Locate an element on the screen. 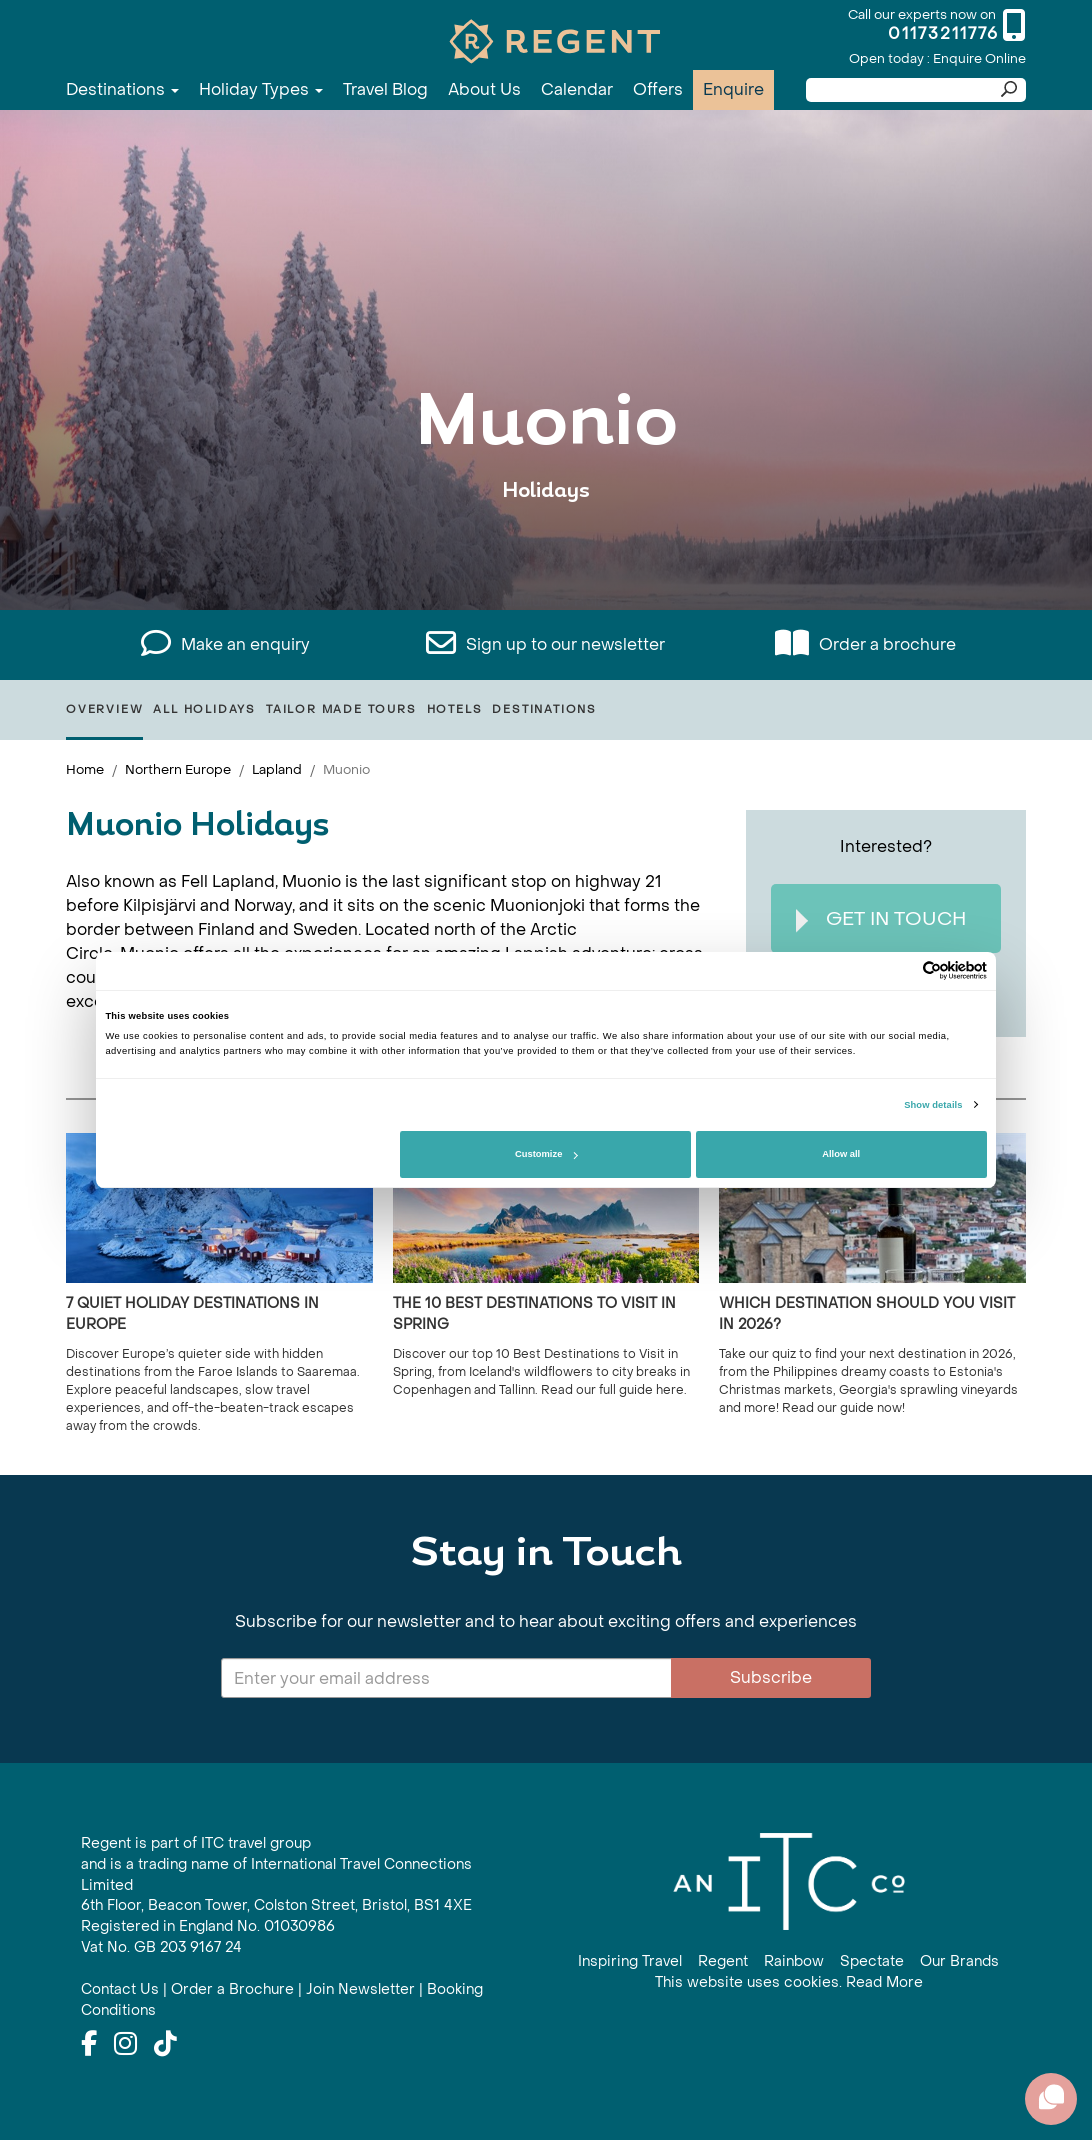 This screenshot has height=2140, width=1092. Home is located at coordinates (85, 769).